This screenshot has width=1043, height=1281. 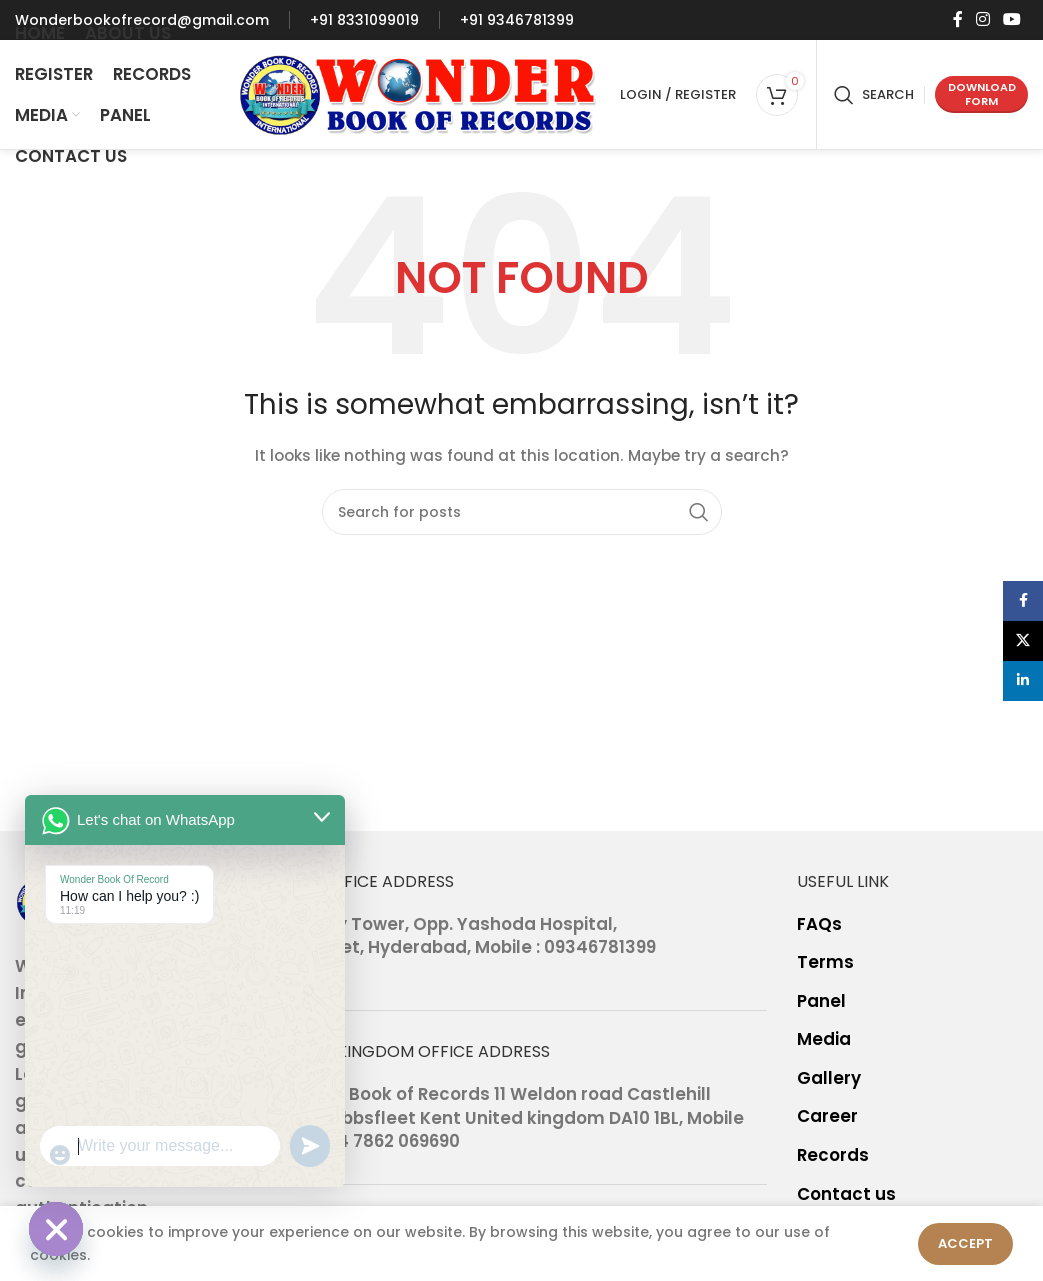 What do you see at coordinates (418, 93) in the screenshot?
I see `[Site logo]` at bounding box center [418, 93].